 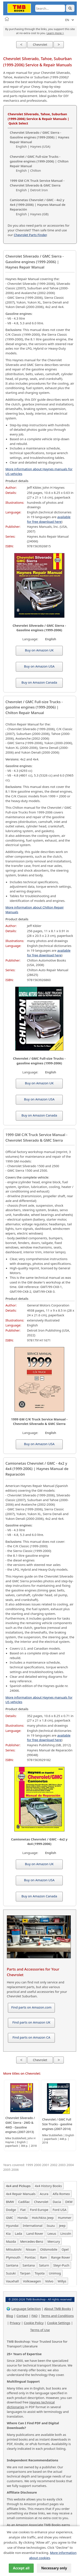 I want to click on Find parts on Amazon CA, so click(x=31, y=2037).